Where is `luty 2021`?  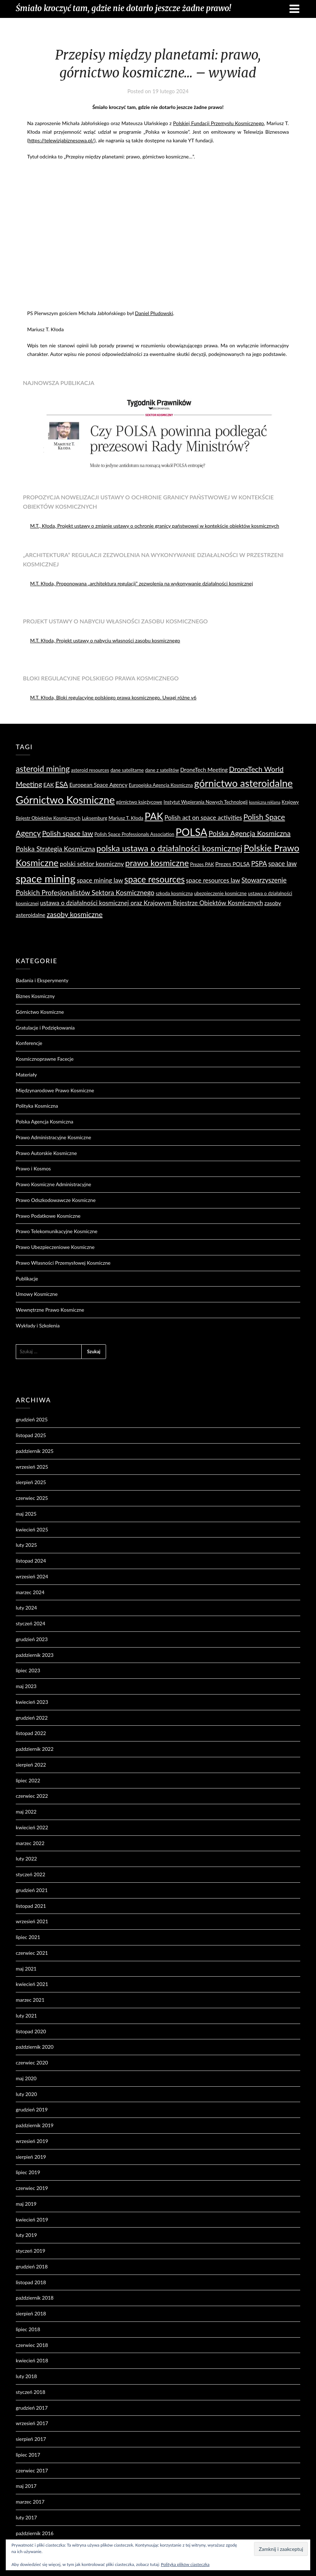
luty 2021 is located at coordinates (26, 2015).